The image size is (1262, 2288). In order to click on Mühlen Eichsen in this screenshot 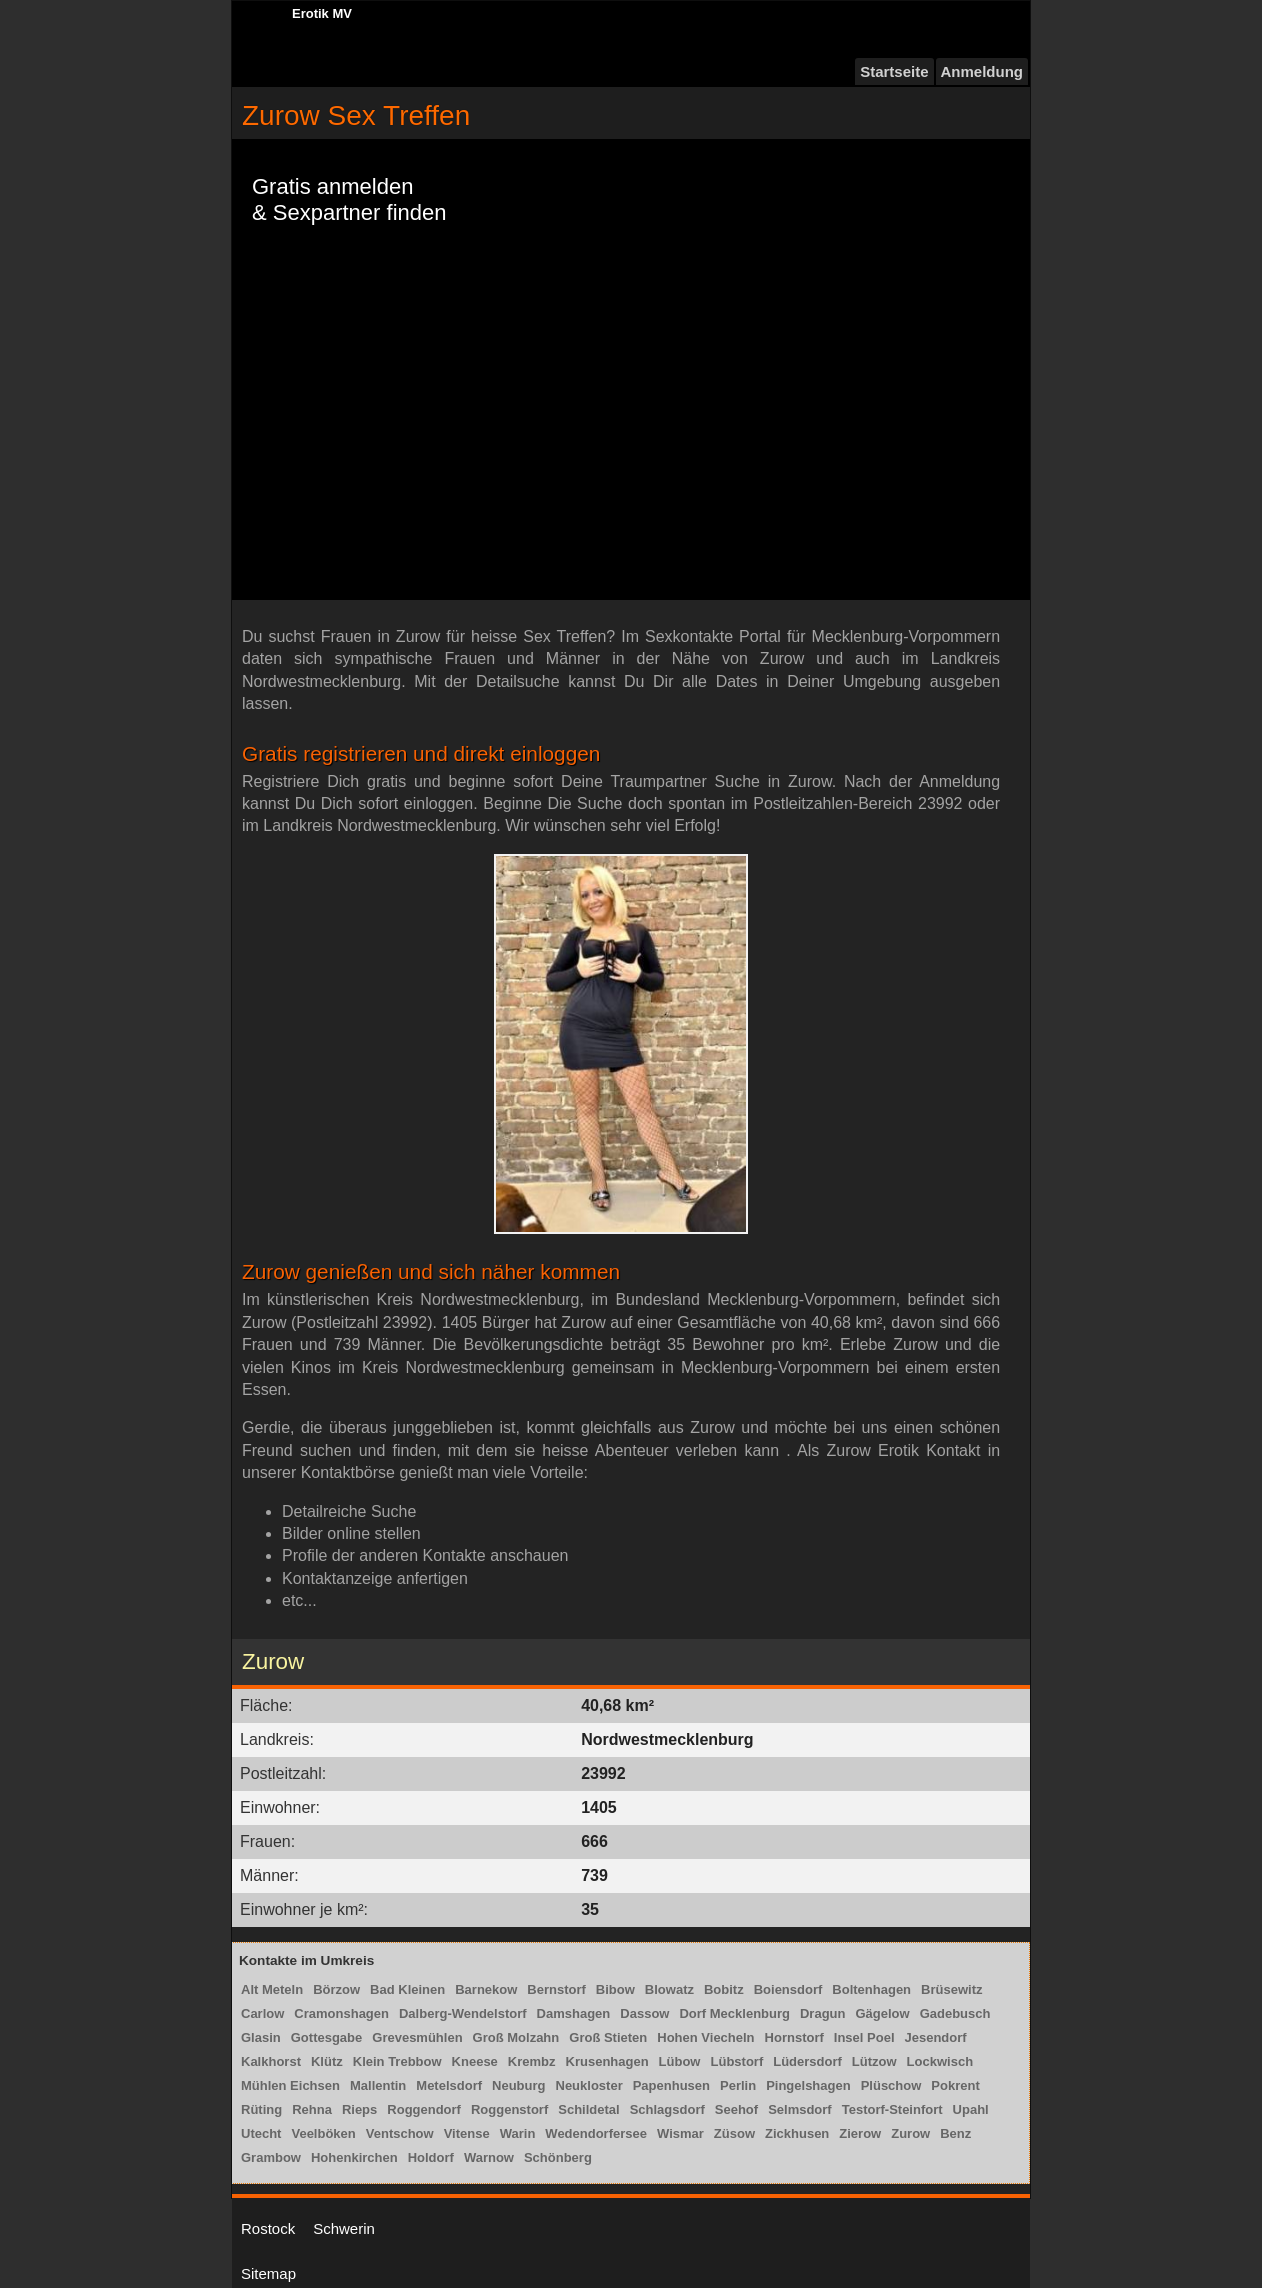, I will do `click(290, 2085)`.